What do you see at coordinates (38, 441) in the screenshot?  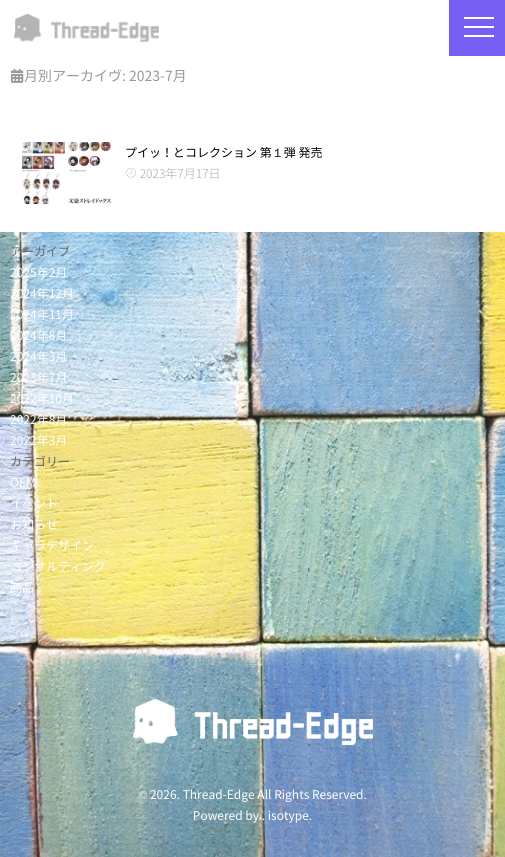 I see `2022年3月` at bounding box center [38, 441].